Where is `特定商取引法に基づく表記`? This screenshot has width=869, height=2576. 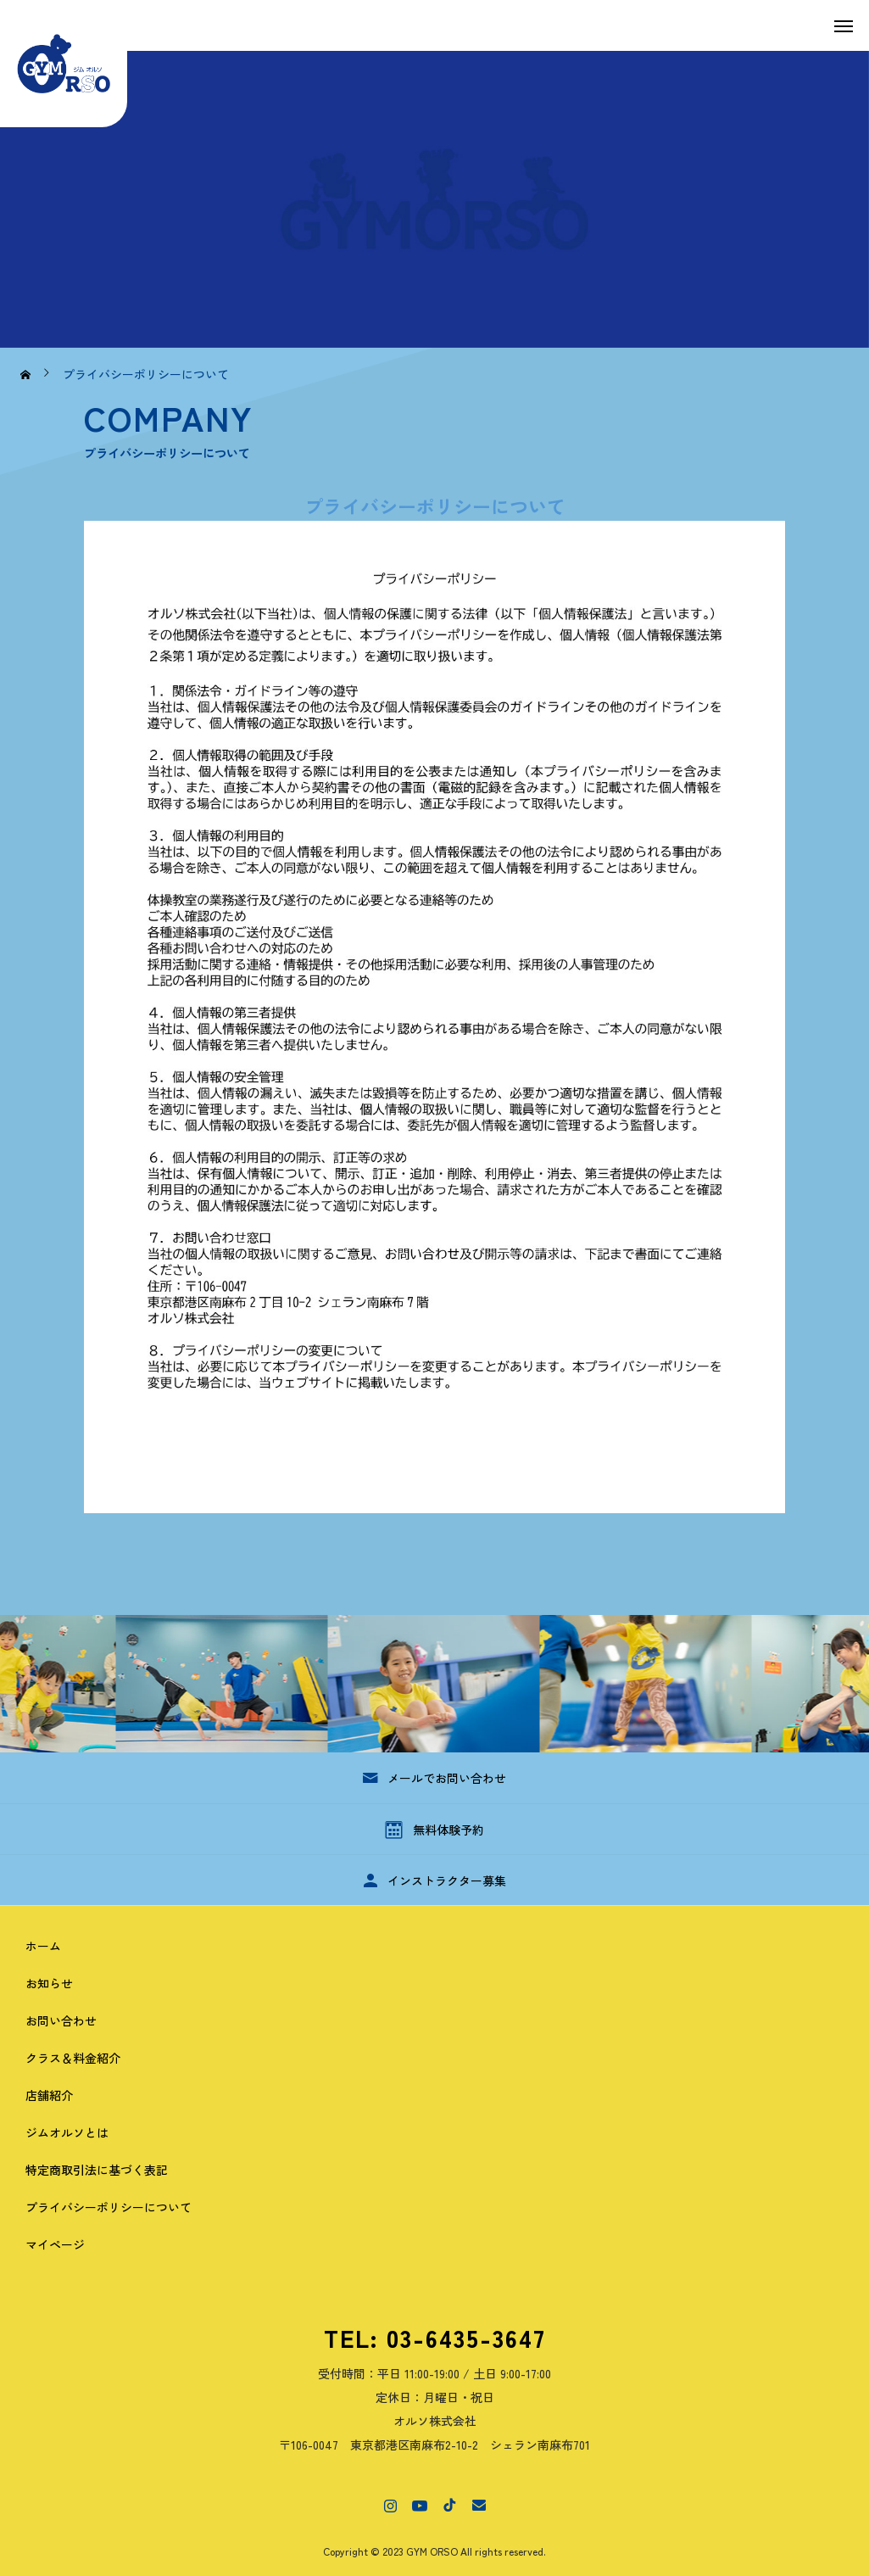
特定商取引法に基づく表記 is located at coordinates (96, 2170).